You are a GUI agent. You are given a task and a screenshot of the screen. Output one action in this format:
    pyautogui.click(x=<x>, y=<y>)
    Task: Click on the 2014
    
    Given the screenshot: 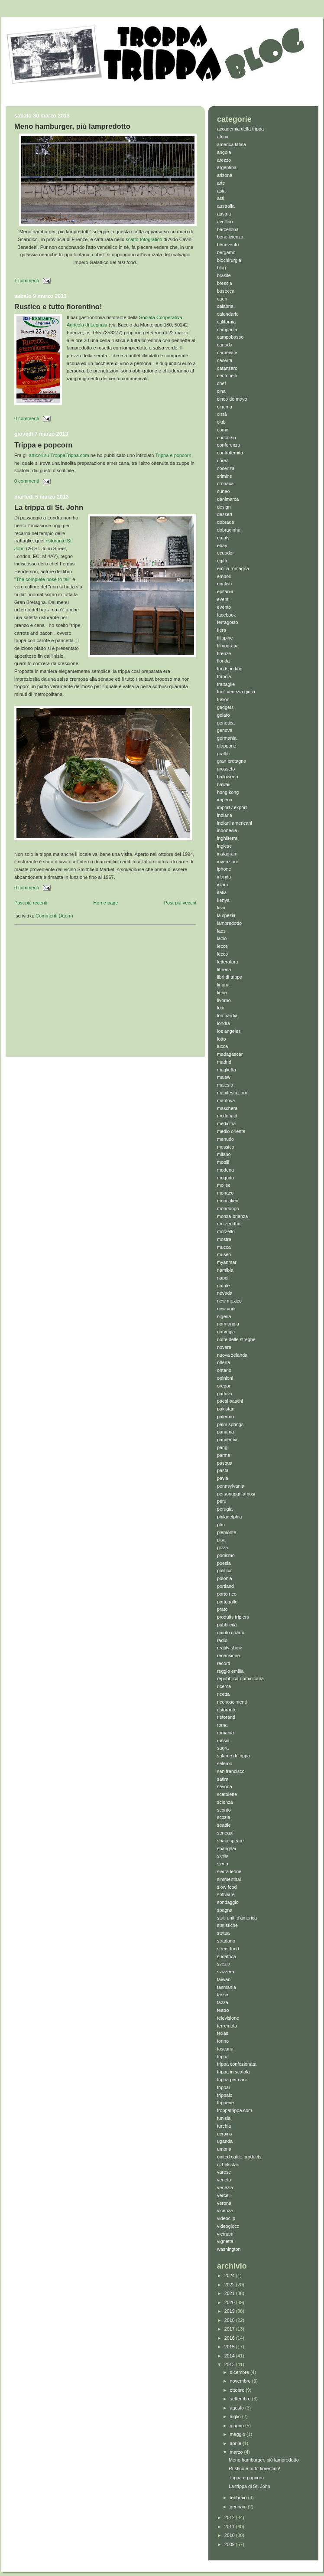 What is the action you would take?
    pyautogui.click(x=230, y=2355)
    